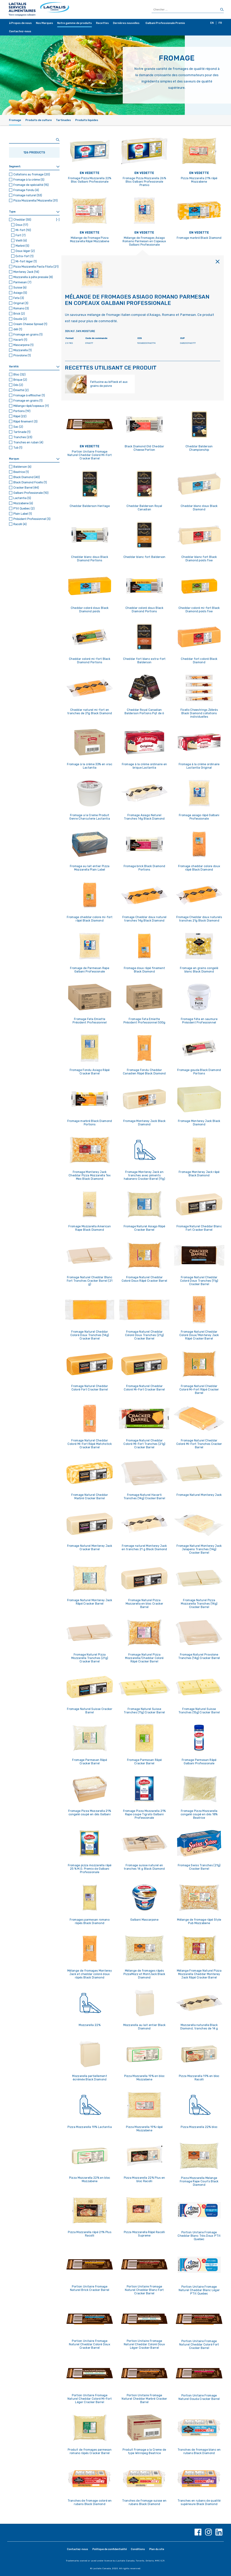 The width and height of the screenshot is (231, 2576). I want to click on Extra-fort [button], so click(24, 256).